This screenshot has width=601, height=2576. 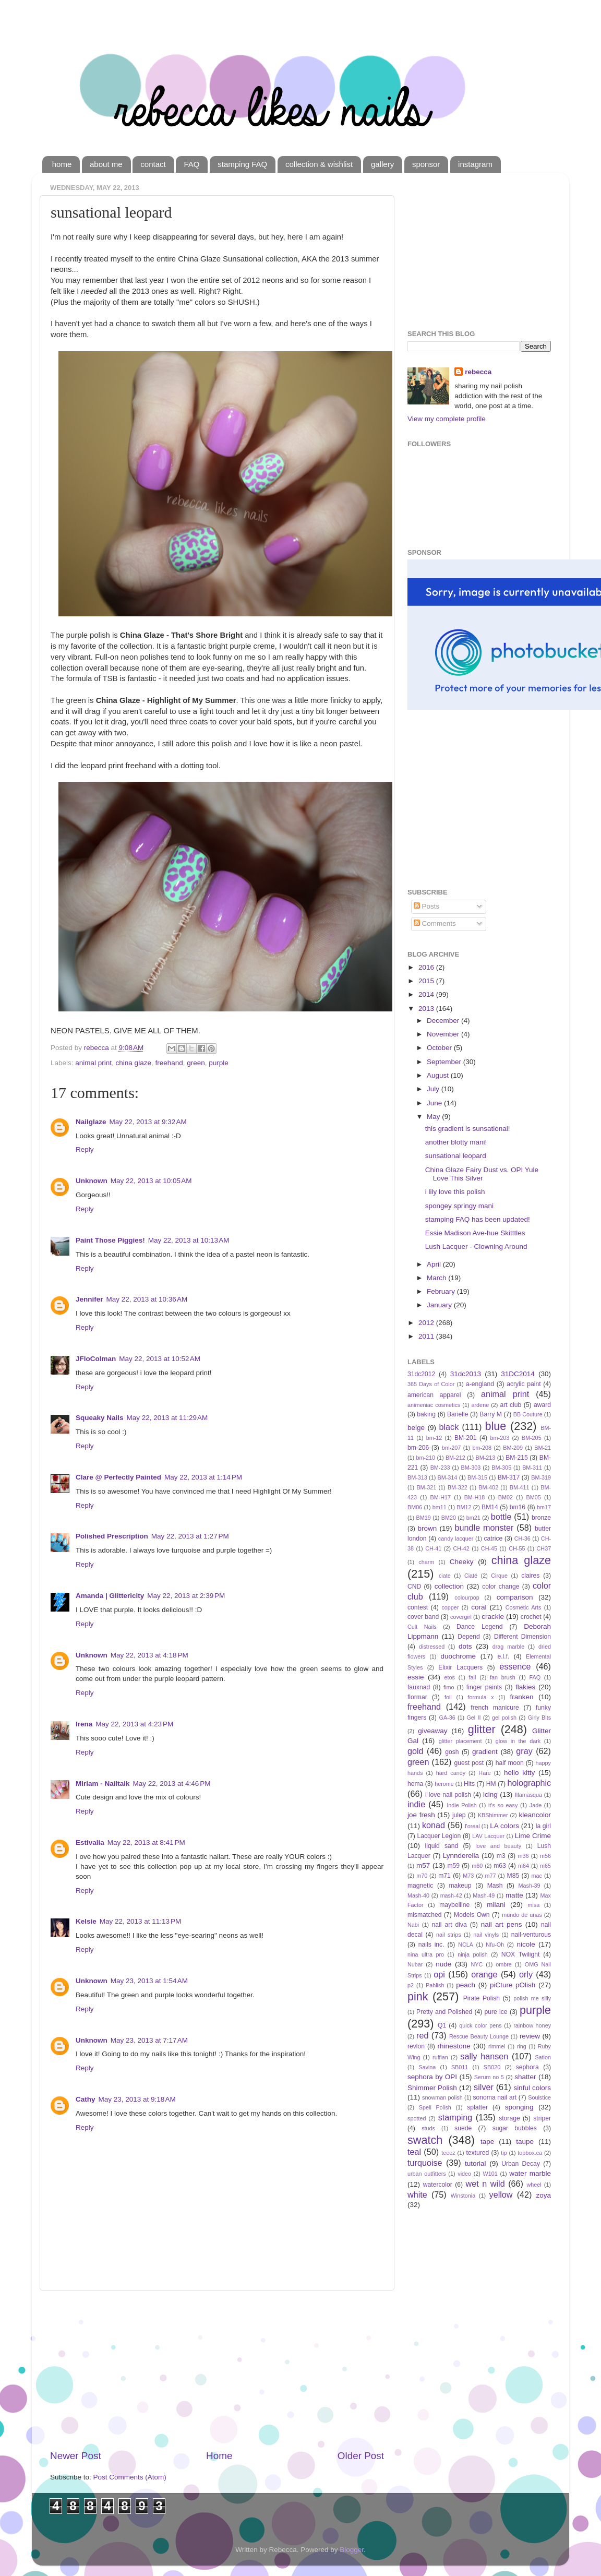 What do you see at coordinates (427, 1528) in the screenshot?
I see `brown` at bounding box center [427, 1528].